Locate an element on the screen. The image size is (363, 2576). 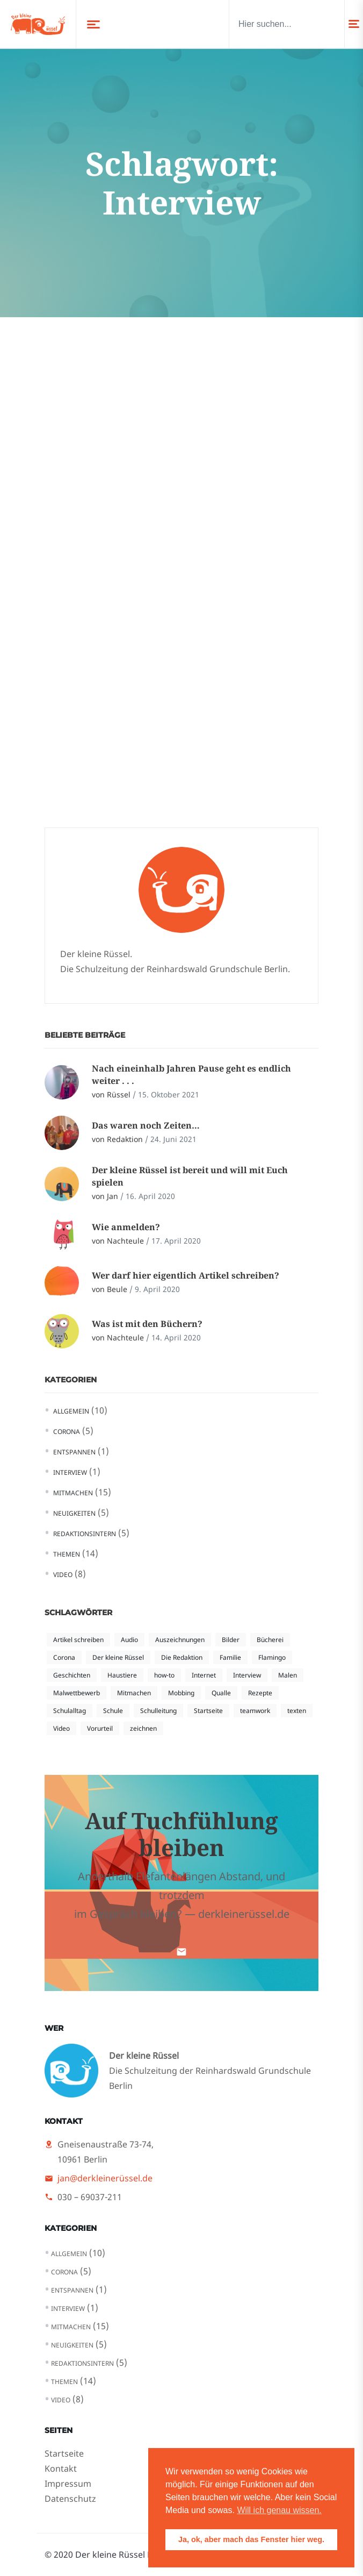
Mitmachen is located at coordinates (73, 1492).